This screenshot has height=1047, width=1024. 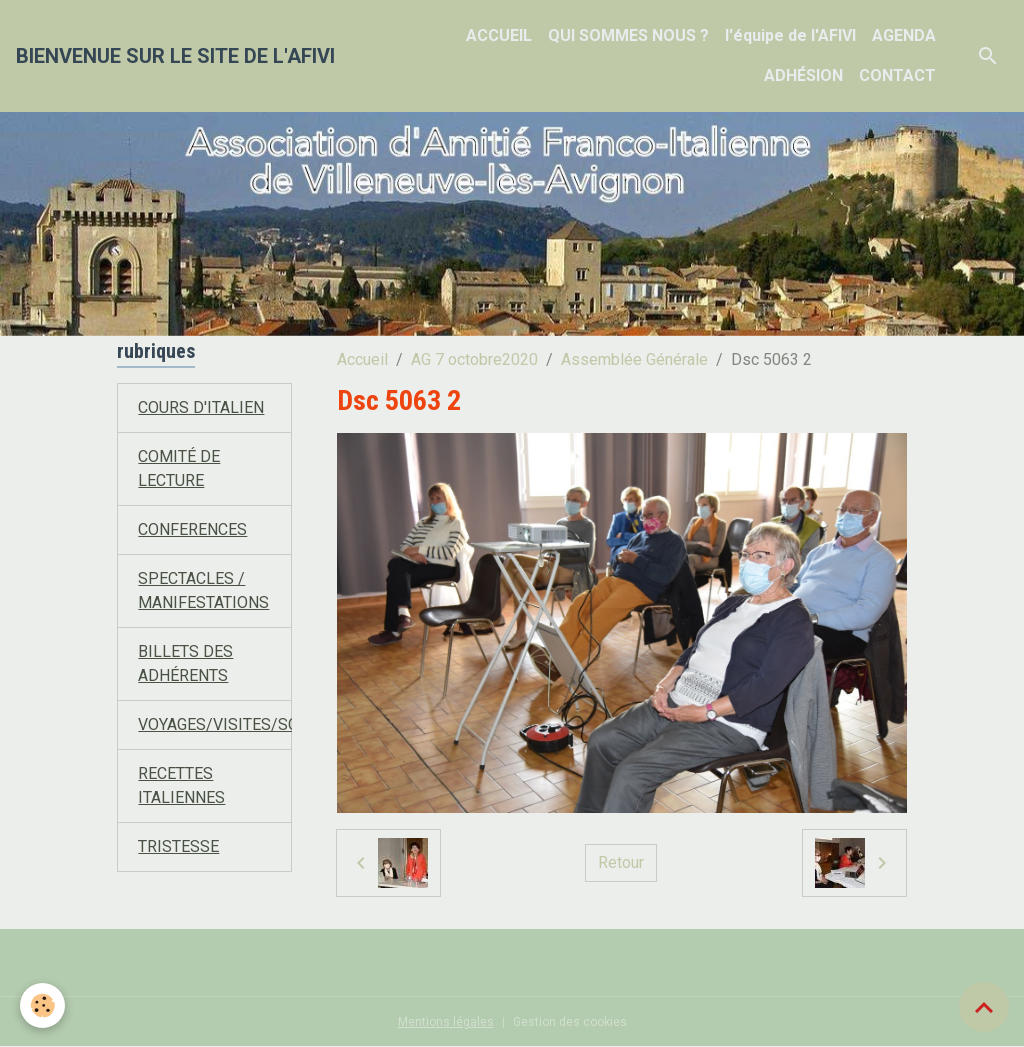 I want to click on l'équipe de l'AFIVI, so click(x=790, y=35).